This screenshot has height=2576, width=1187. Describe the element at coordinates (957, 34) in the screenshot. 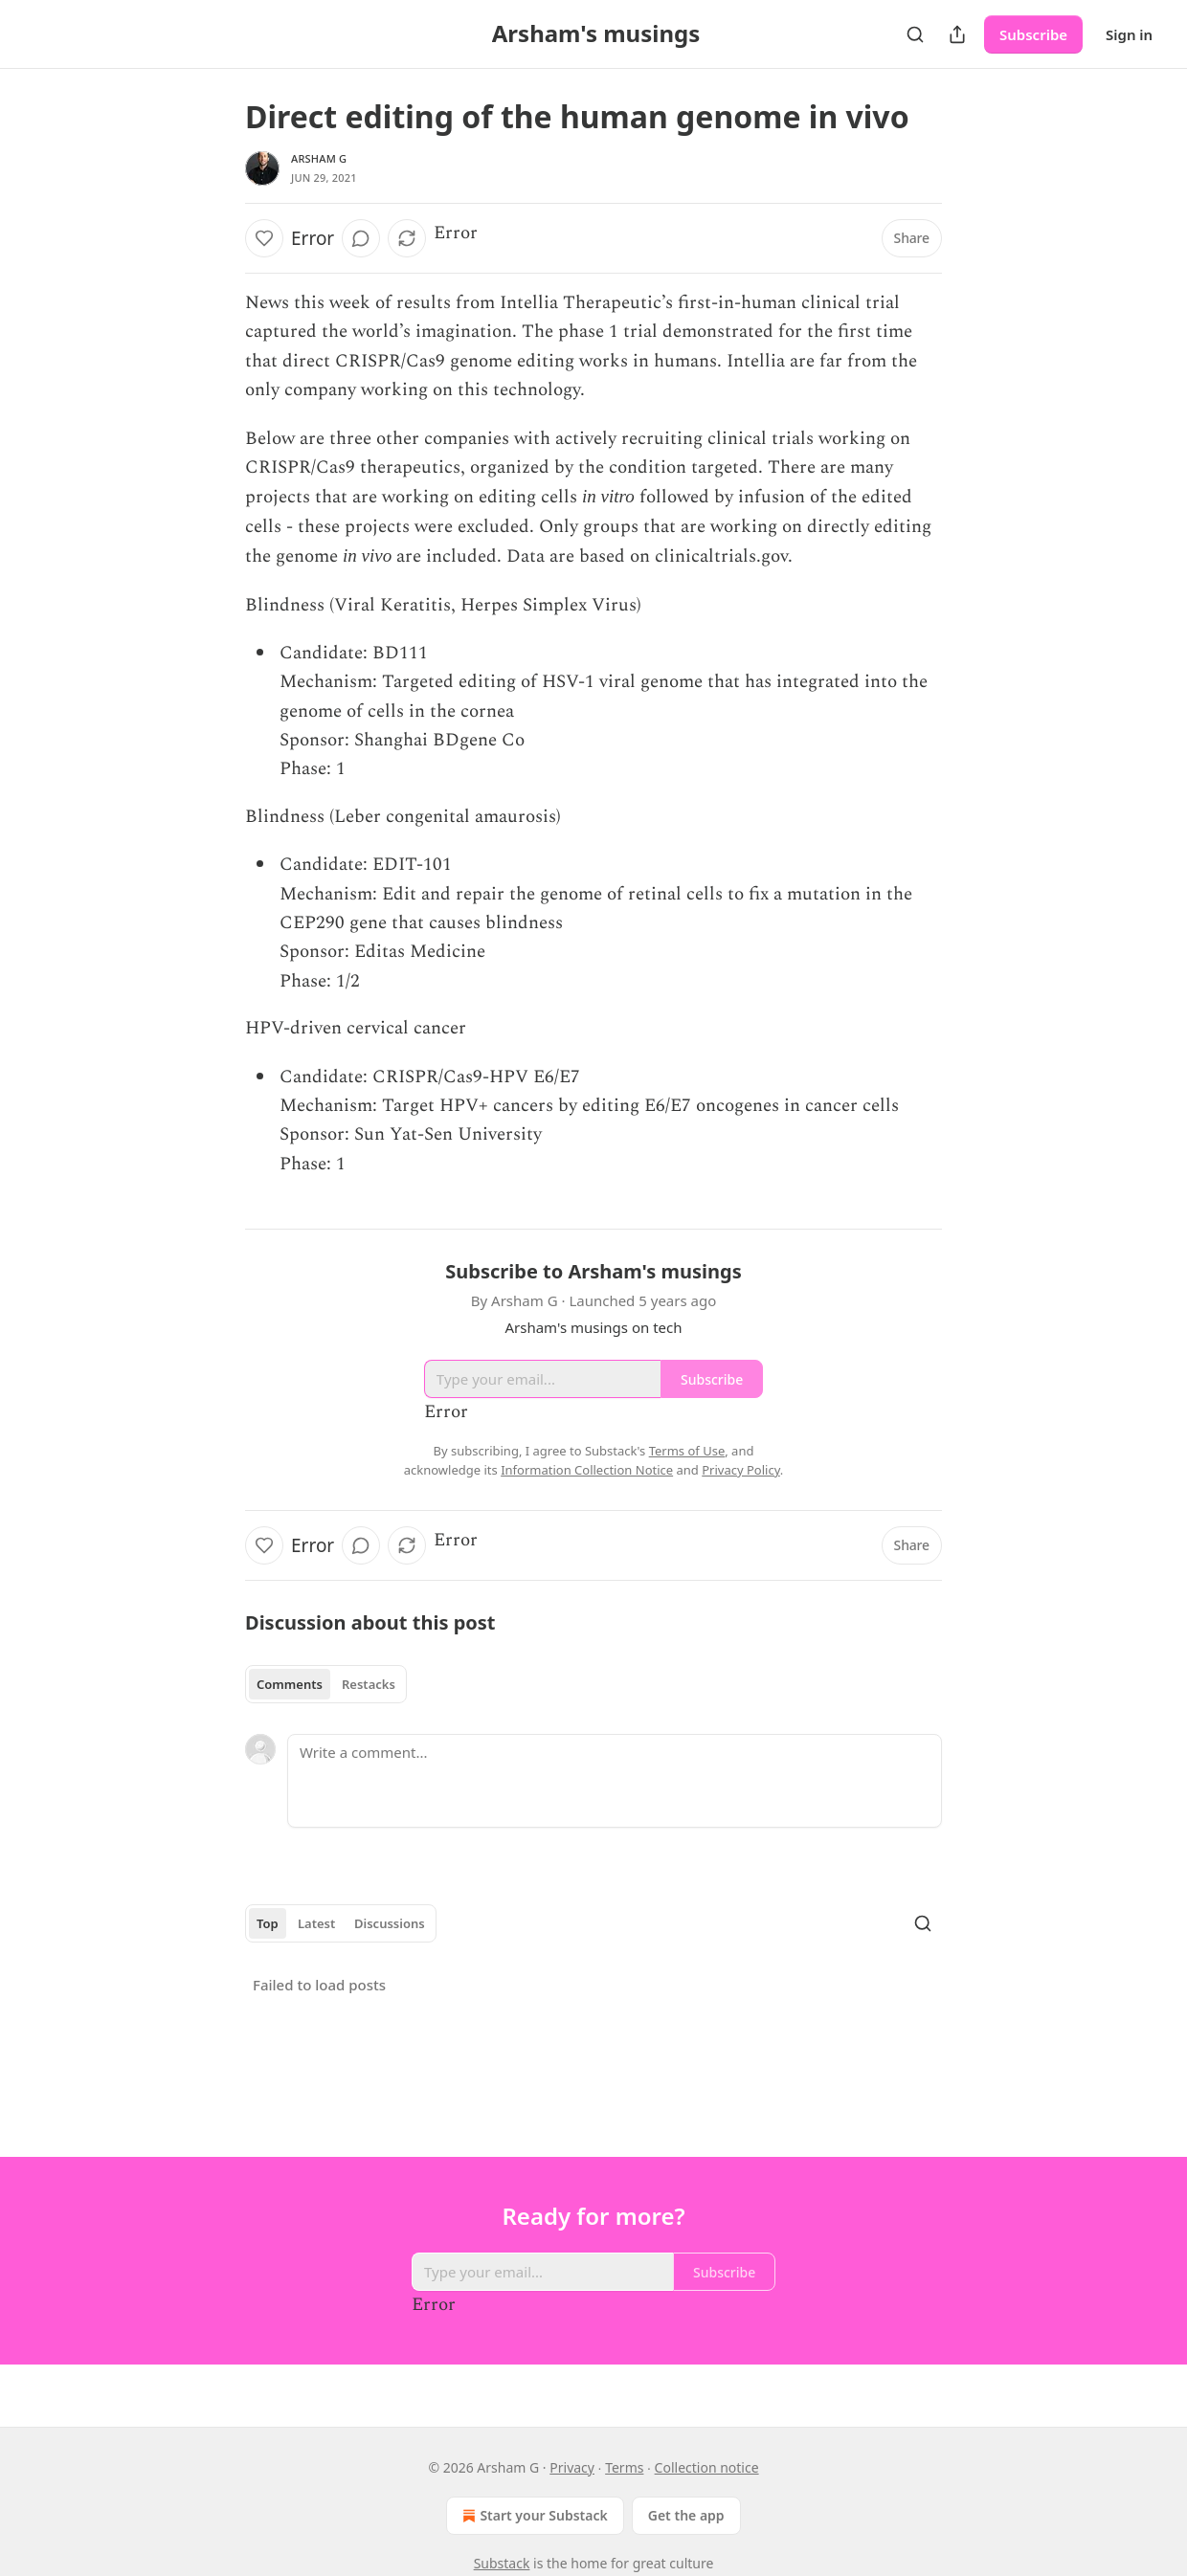

I see `[Share Publication]` at that location.